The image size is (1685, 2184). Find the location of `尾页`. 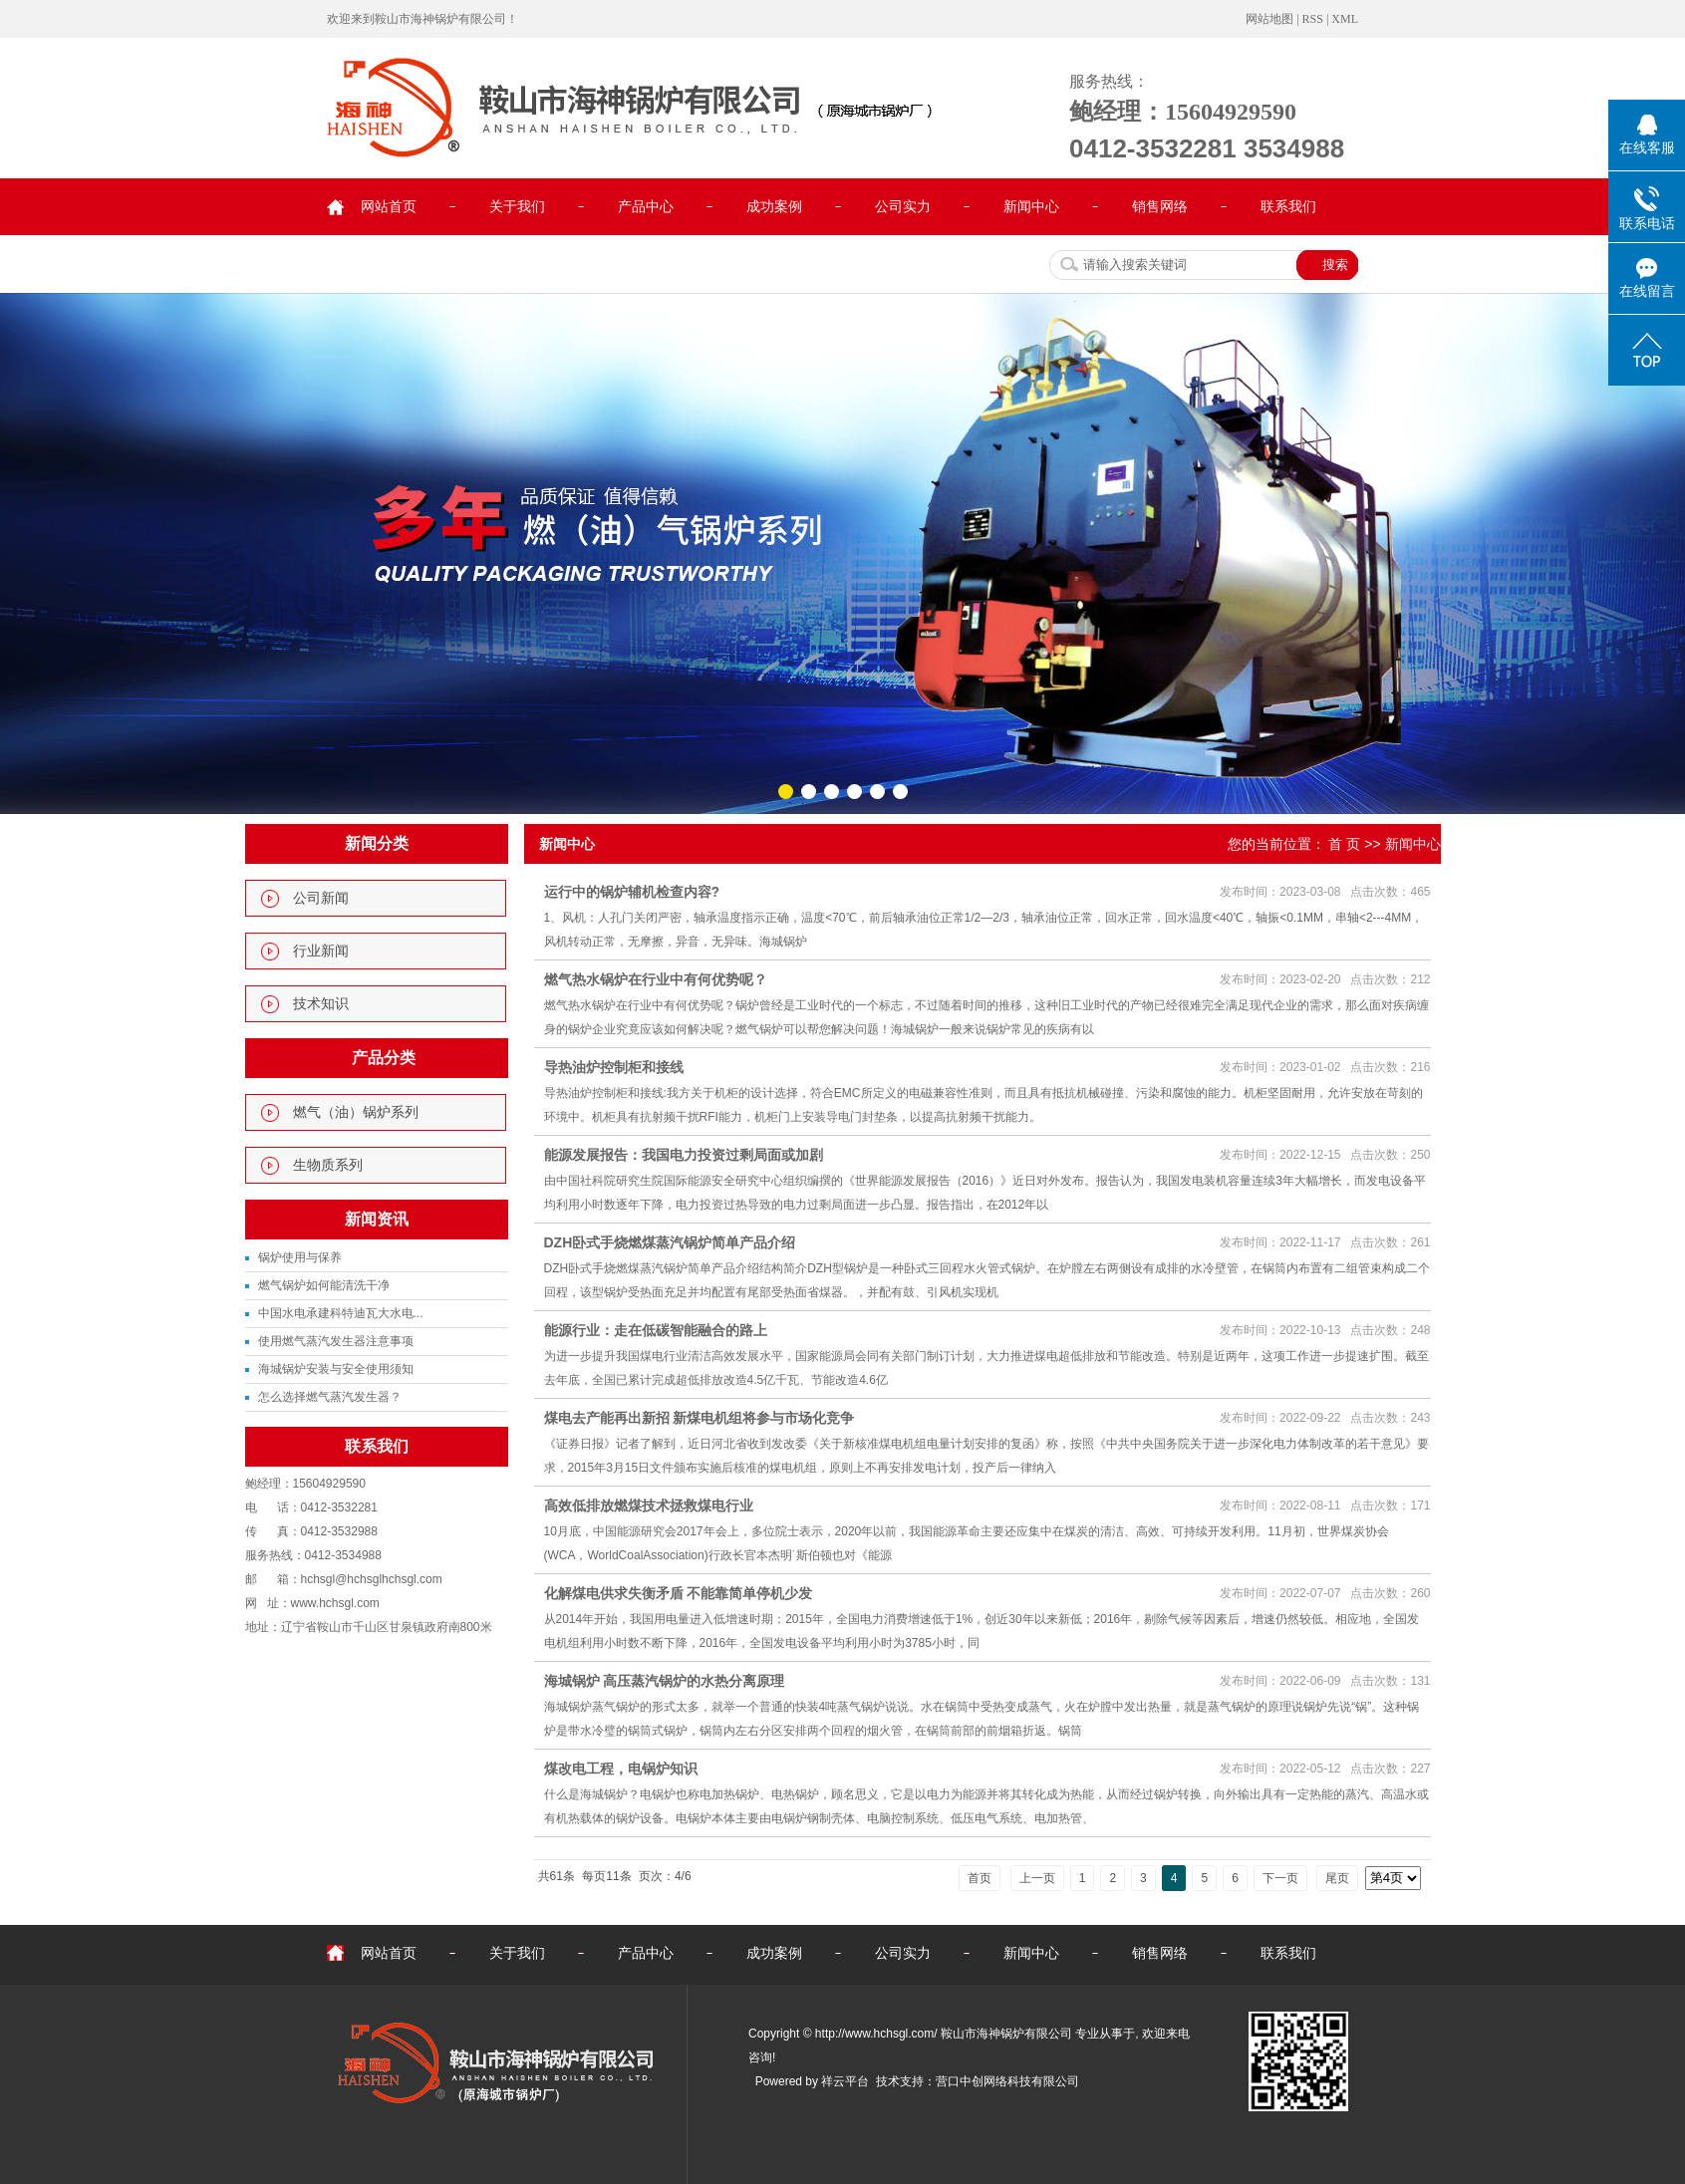

尾页 is located at coordinates (1337, 1878).